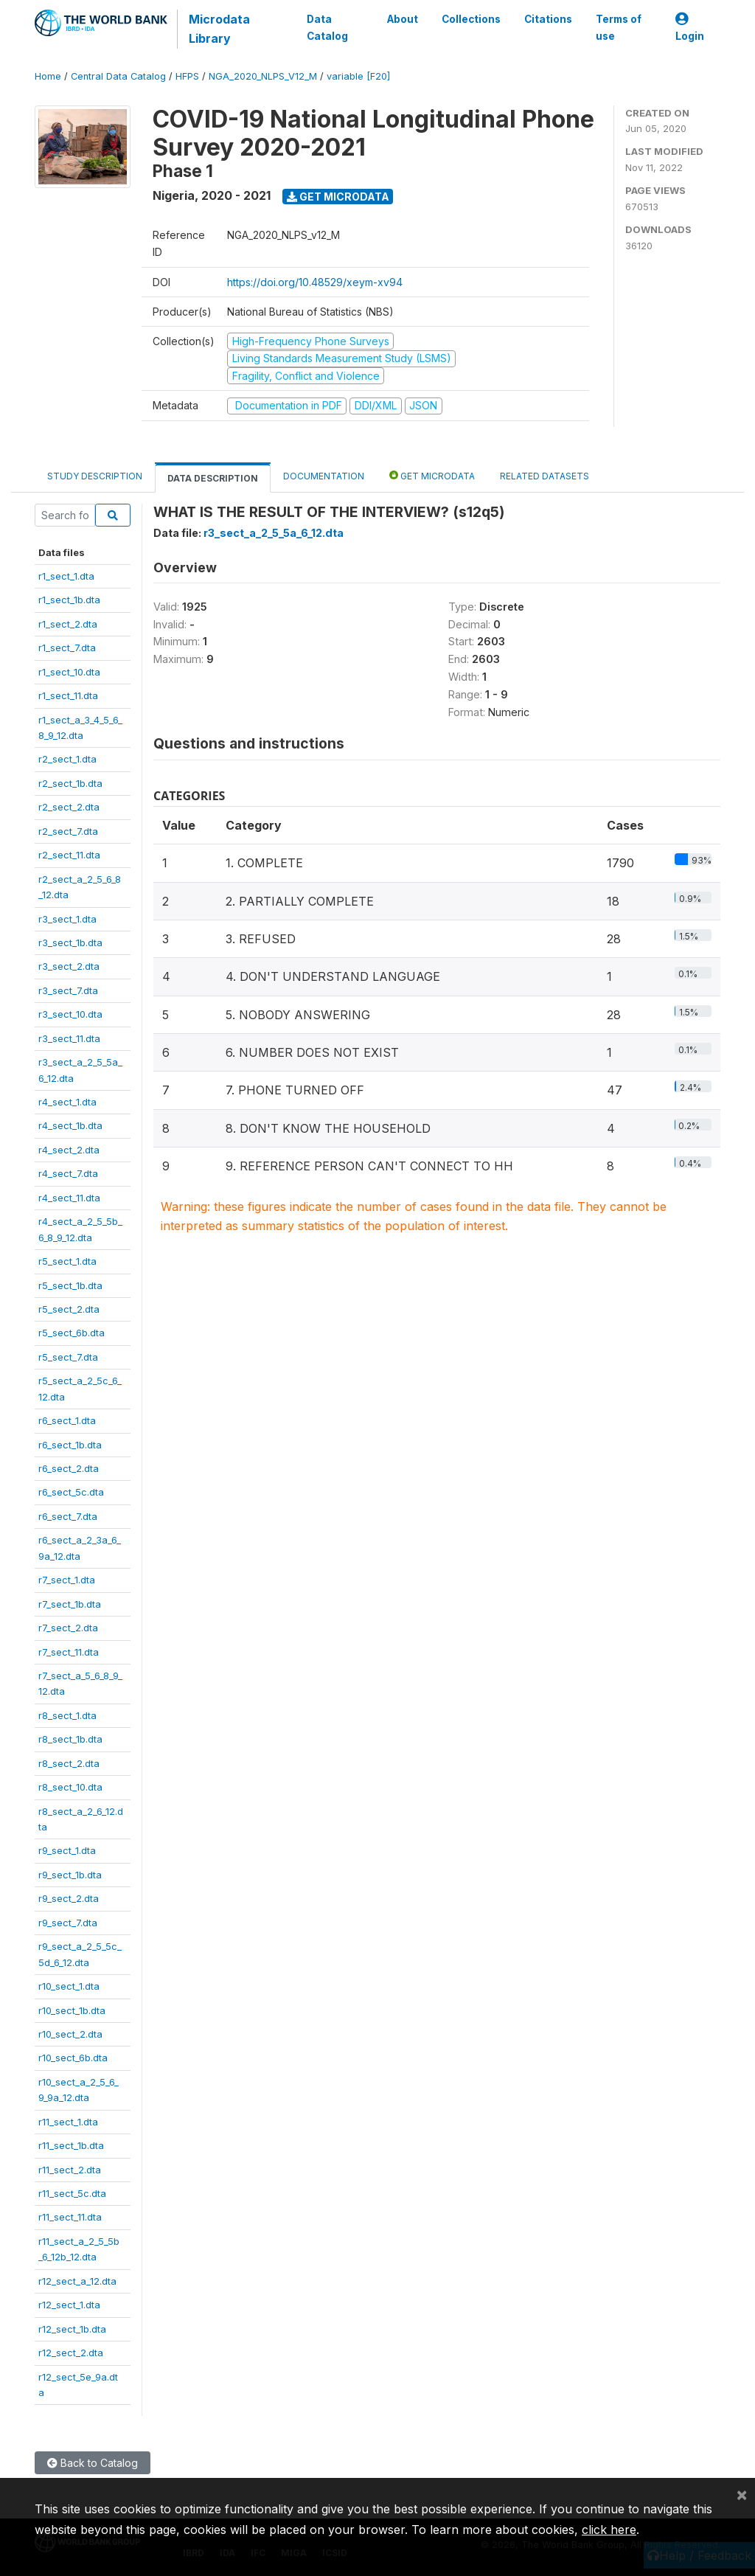 The width and height of the screenshot is (755, 2576). What do you see at coordinates (67, 759) in the screenshot?
I see `r2_sect_1.dta` at bounding box center [67, 759].